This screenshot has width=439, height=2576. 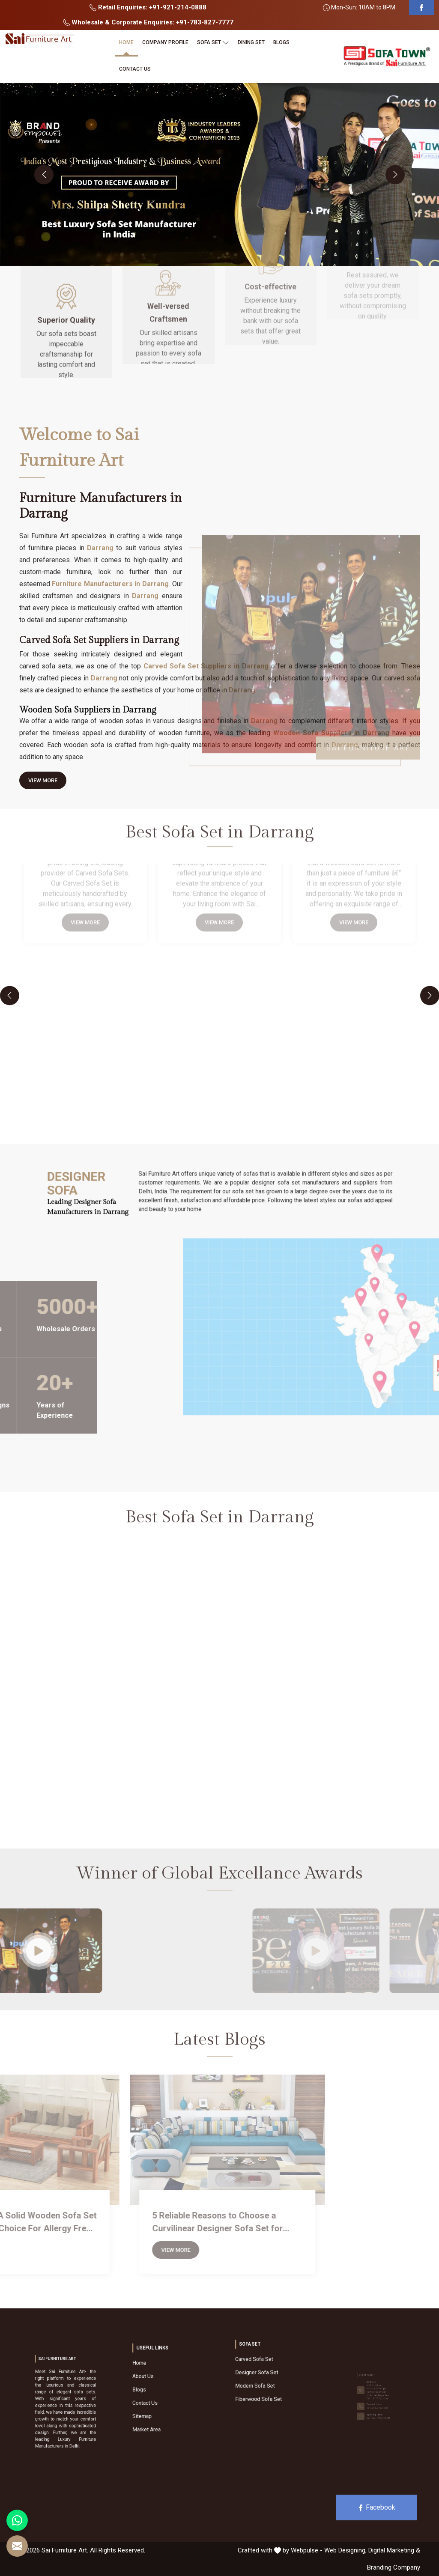 I want to click on Sofa Set, so click(x=213, y=42).